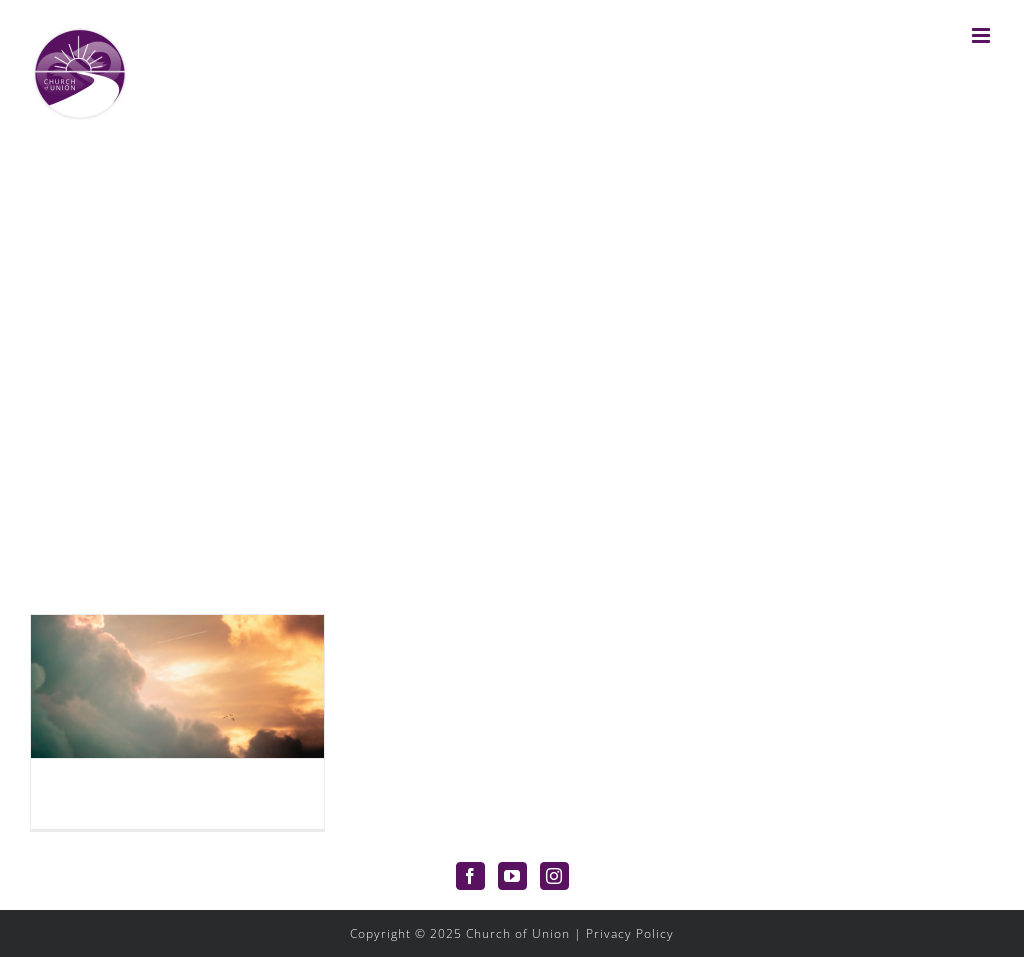 Image resolution: width=1024 pixels, height=957 pixels. I want to click on [Facebook], so click(470, 876).